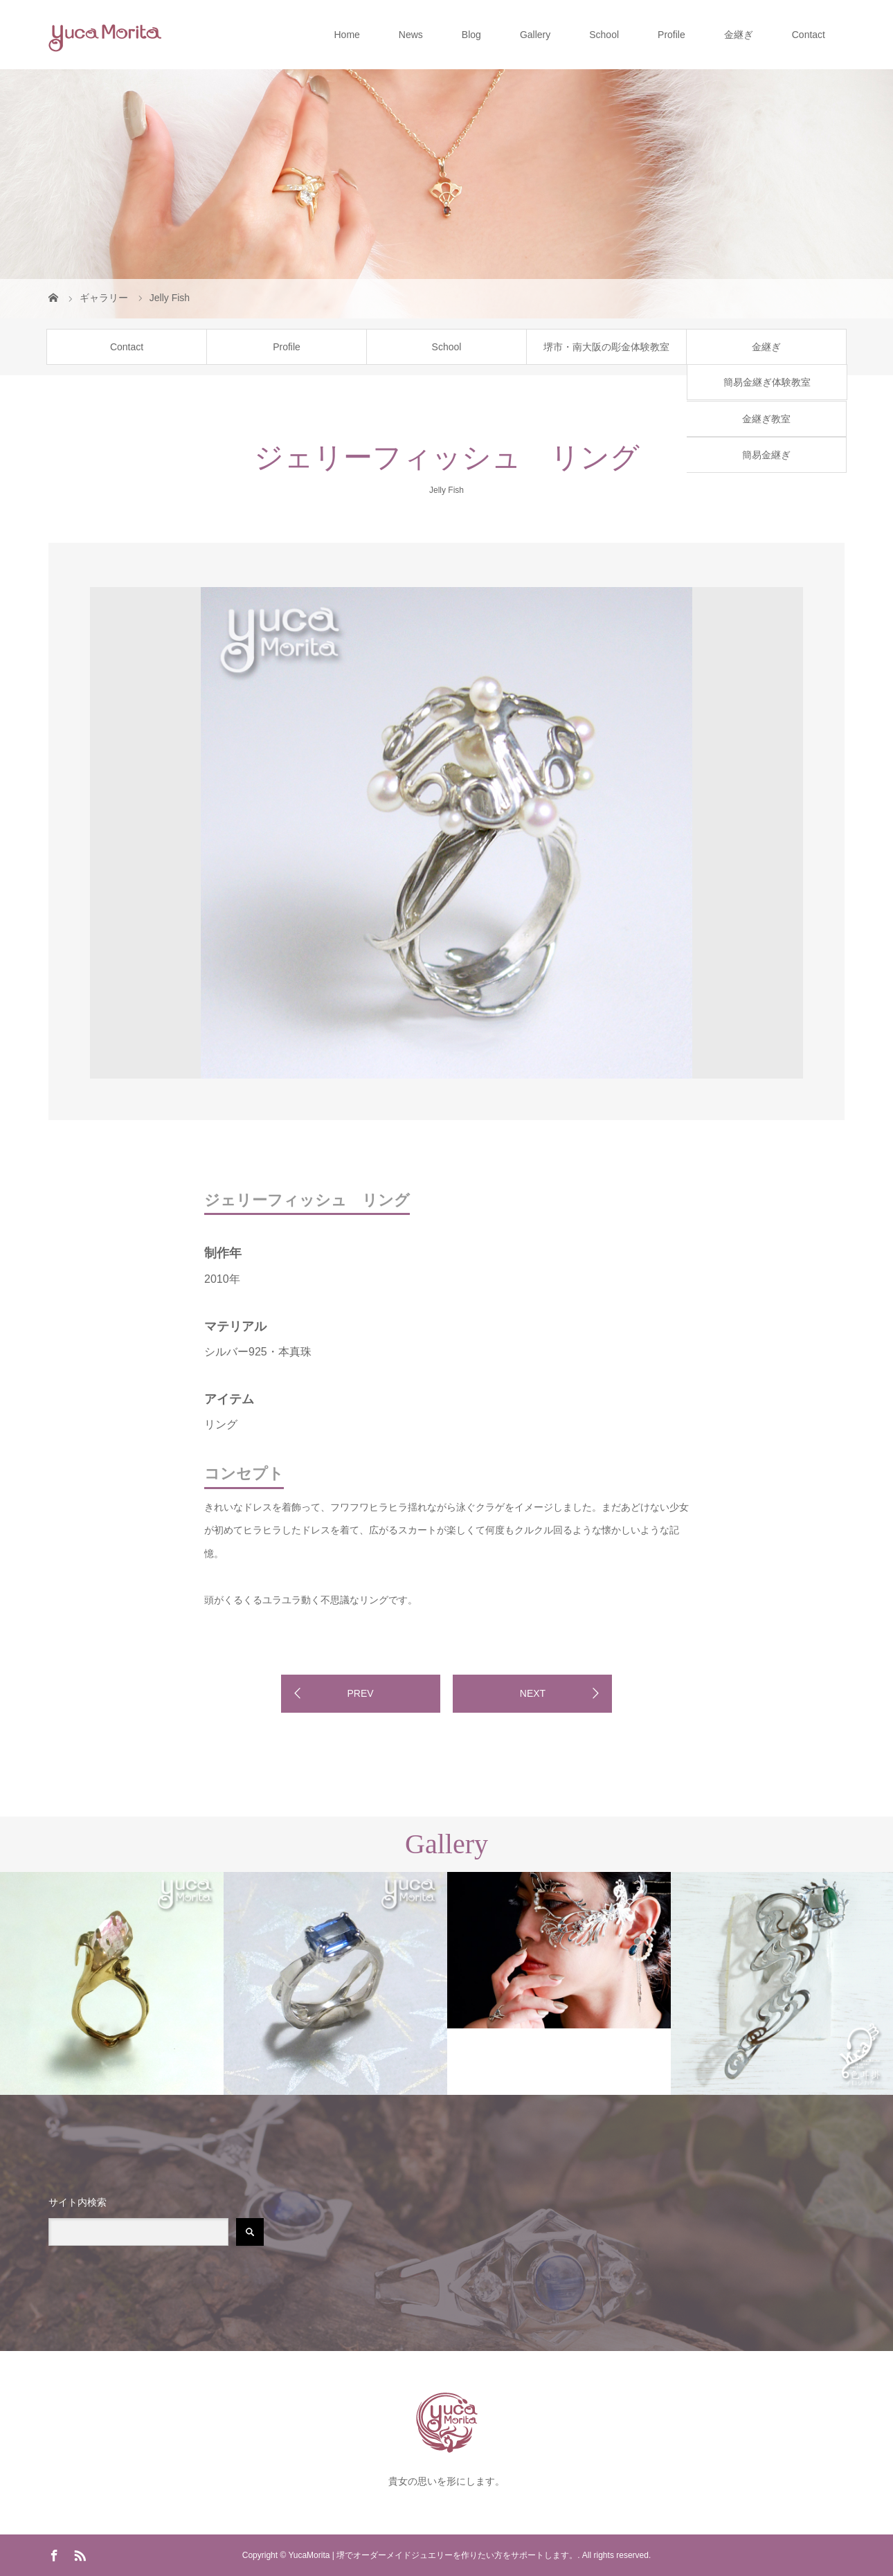 This screenshot has width=893, height=2576. Describe the element at coordinates (604, 34) in the screenshot. I see `School` at that location.